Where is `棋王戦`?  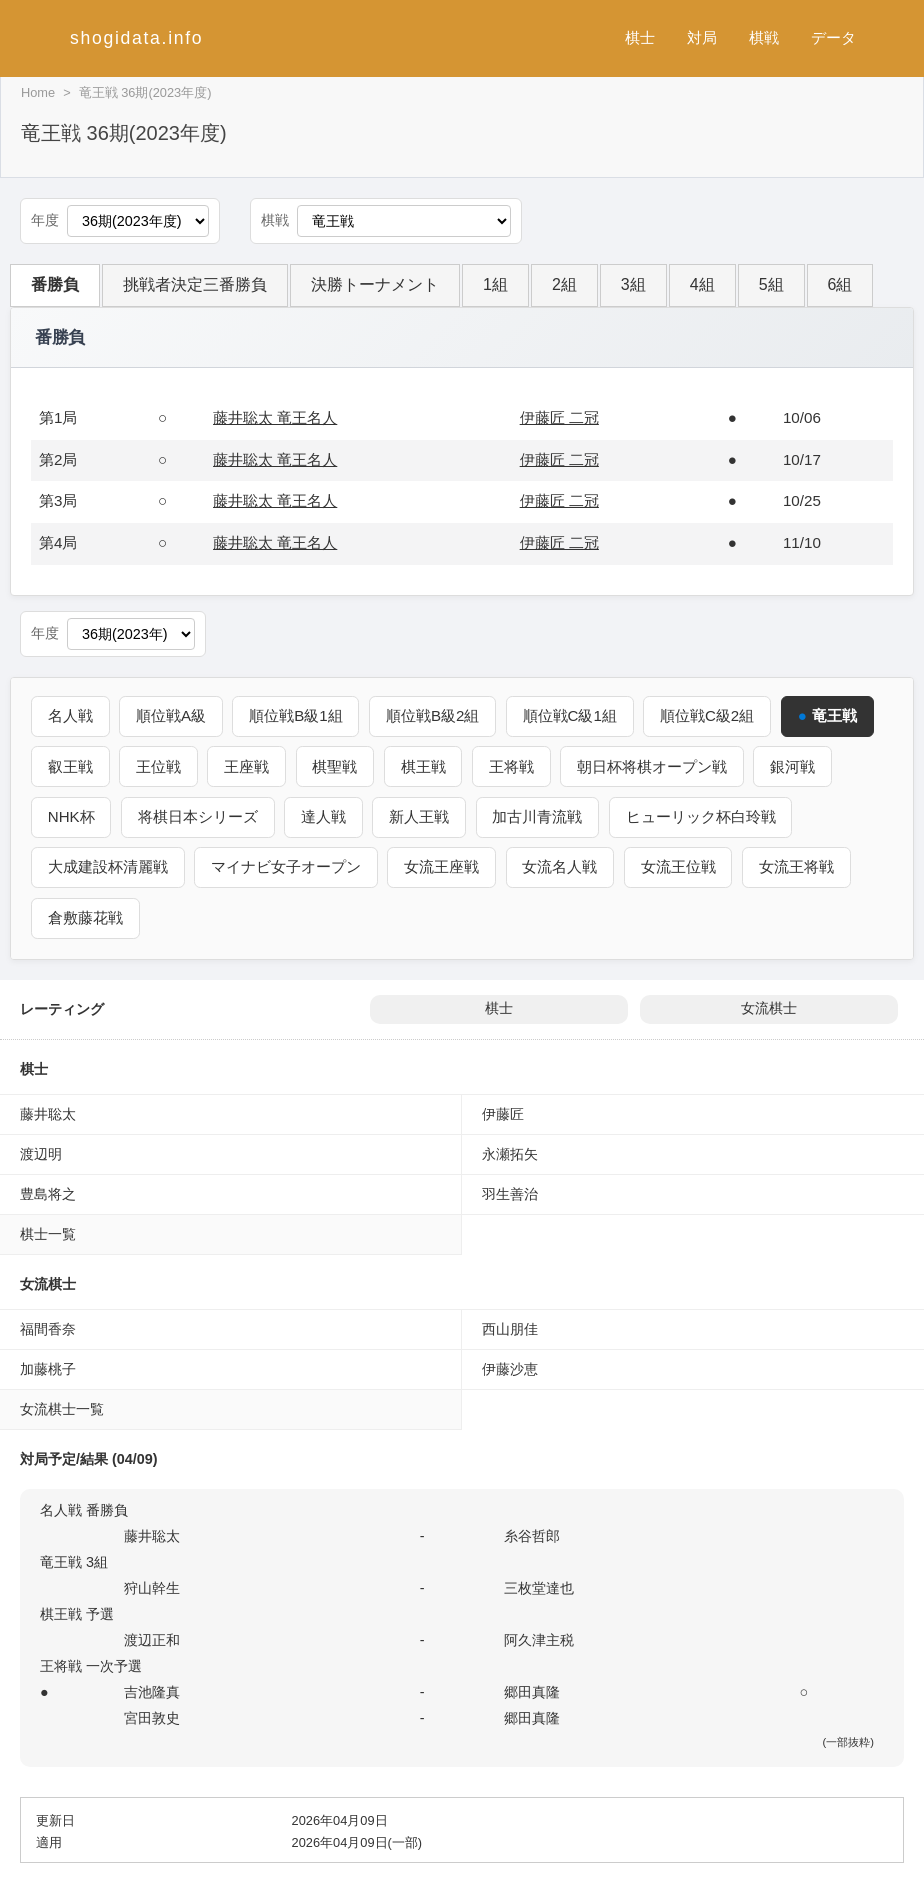 棋王戦 is located at coordinates (424, 765).